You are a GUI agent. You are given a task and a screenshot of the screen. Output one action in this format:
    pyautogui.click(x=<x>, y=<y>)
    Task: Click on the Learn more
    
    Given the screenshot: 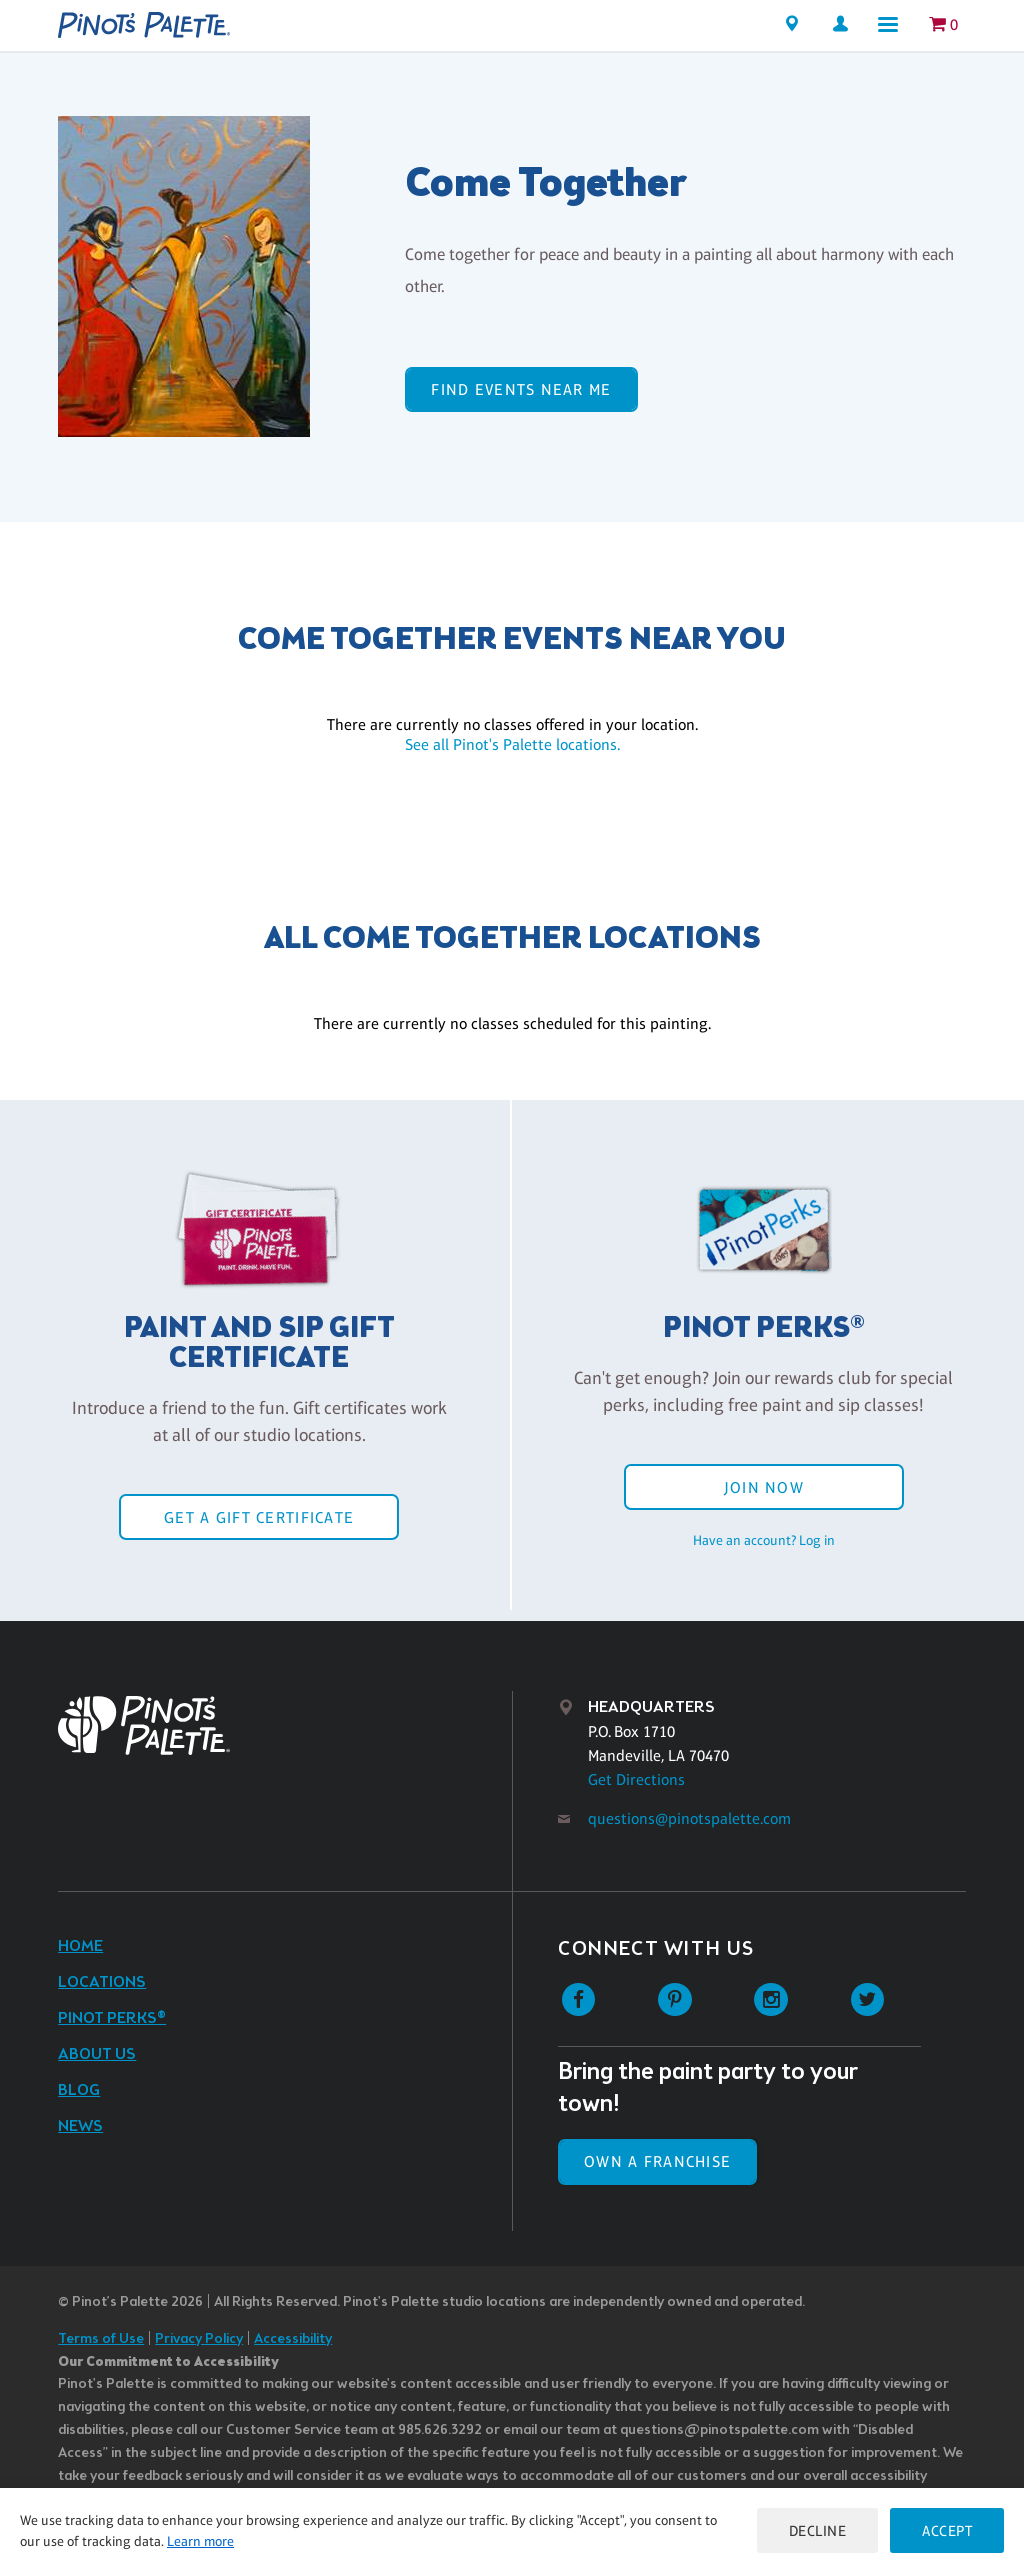 What is the action you would take?
    pyautogui.click(x=200, y=2541)
    